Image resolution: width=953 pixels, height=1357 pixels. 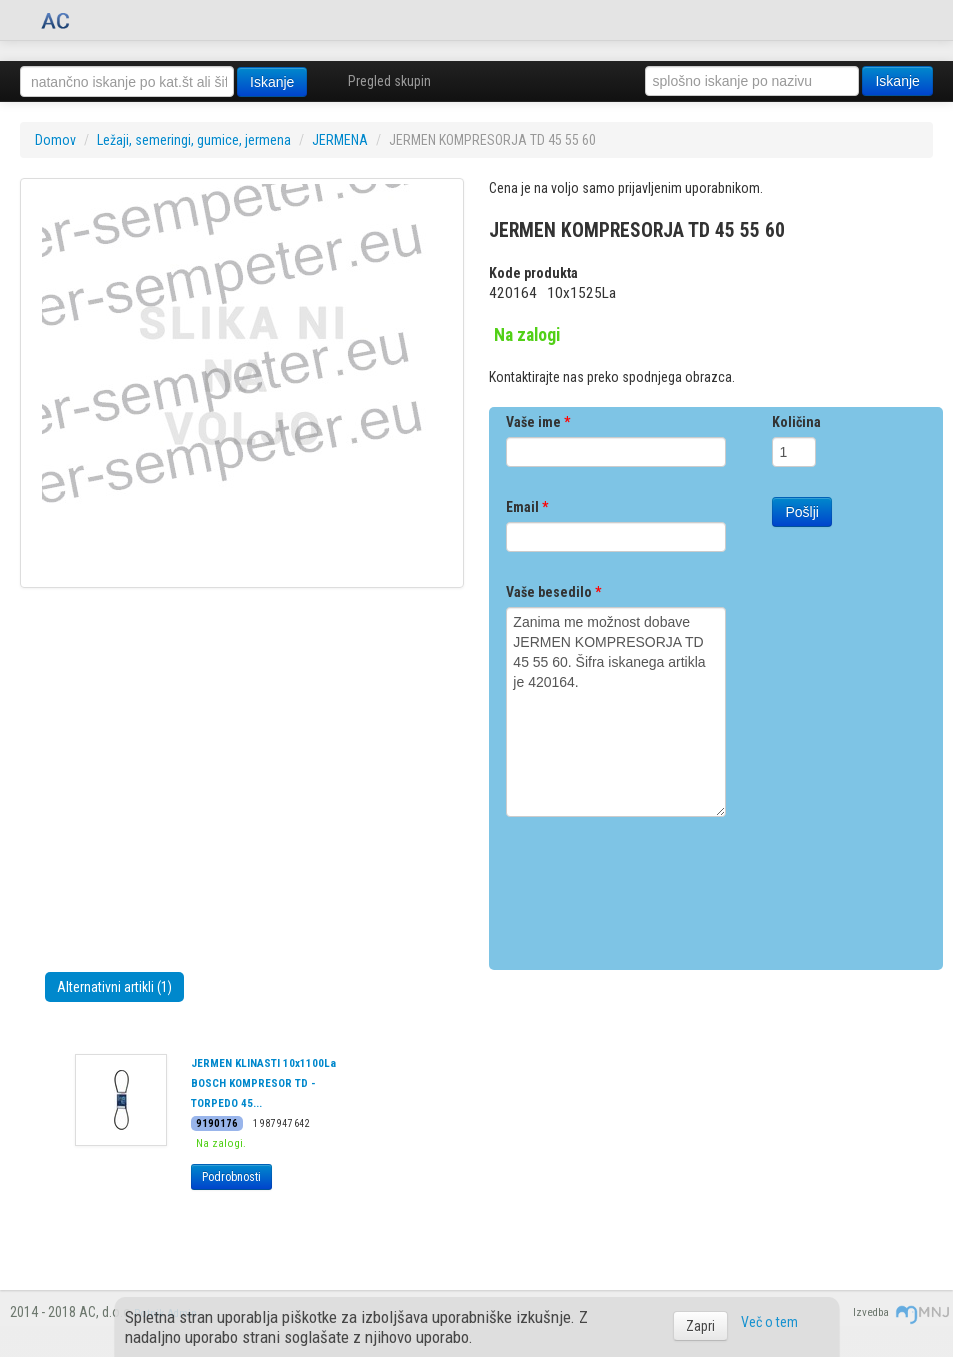 I want to click on Vaše besedilo, so click(x=553, y=592).